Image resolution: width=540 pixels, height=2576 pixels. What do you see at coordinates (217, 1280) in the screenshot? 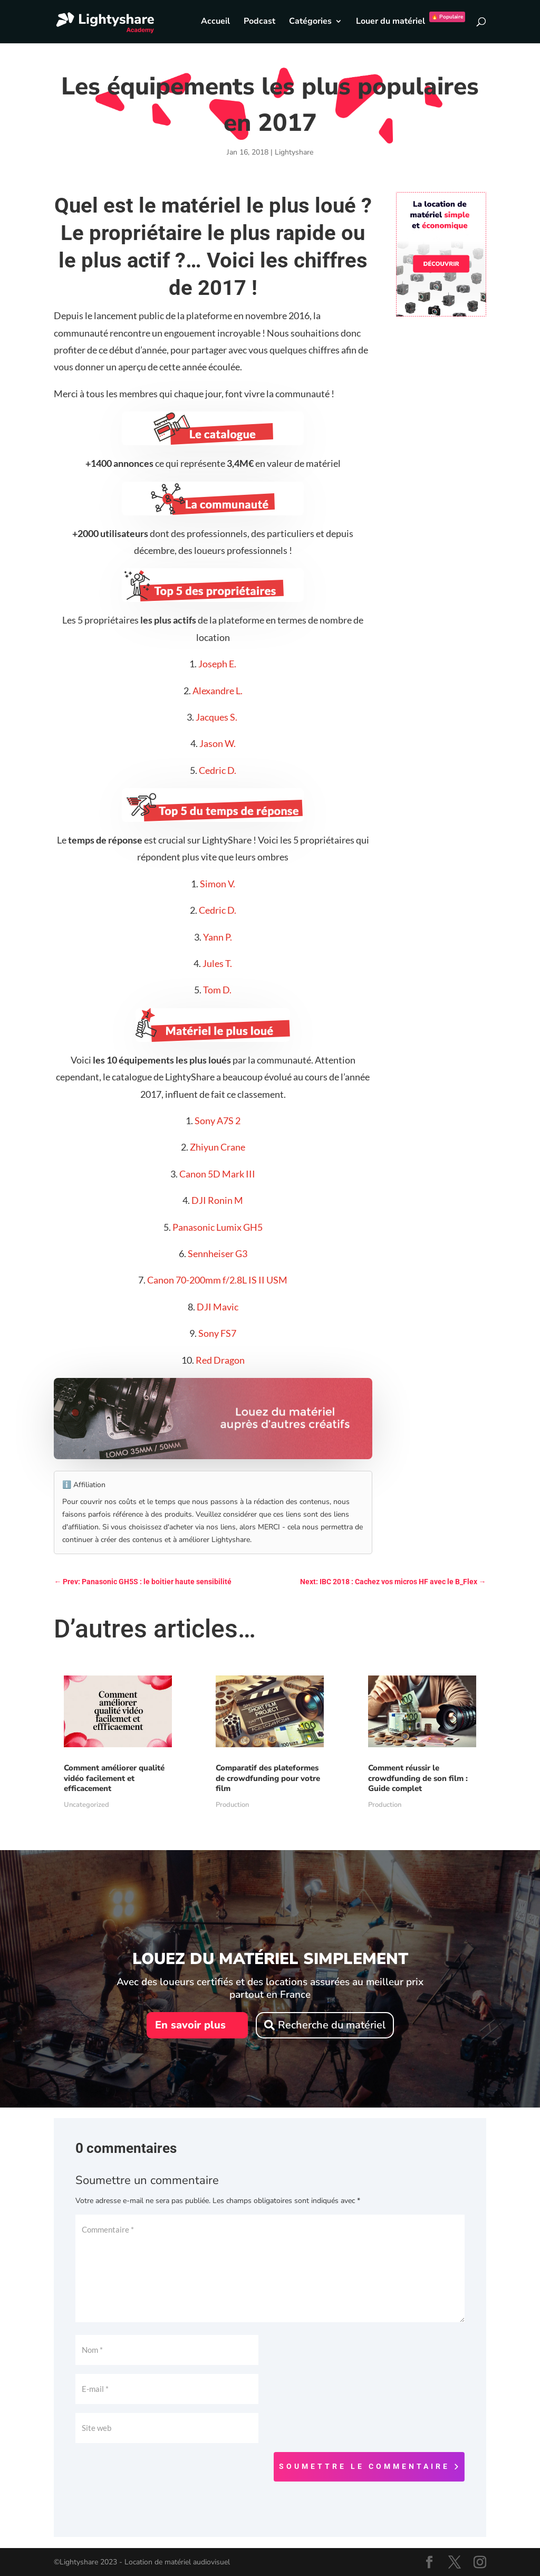
I see `Canon 70-200mm f/2.8L IS II USM` at bounding box center [217, 1280].